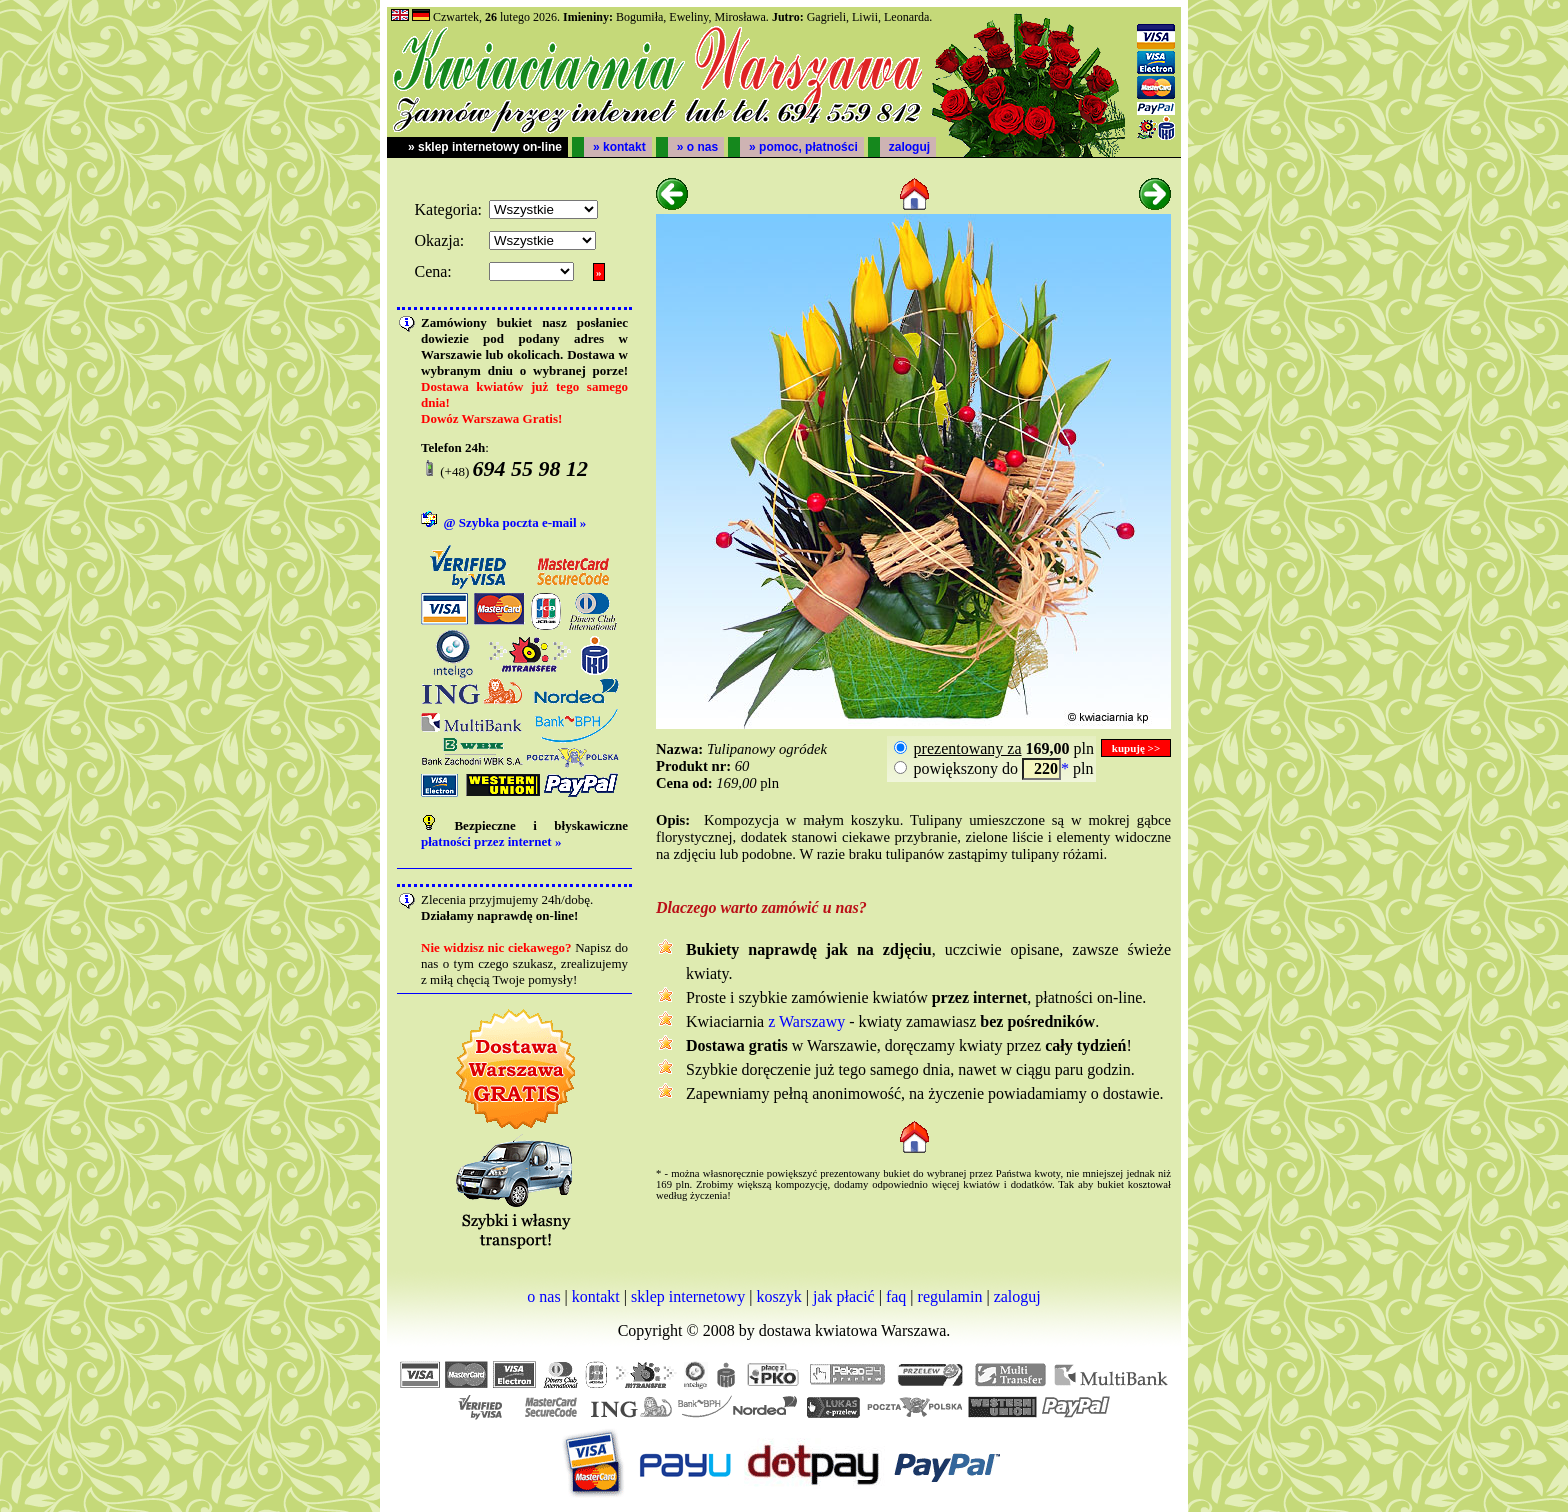 This screenshot has height=1512, width=1568. I want to click on o nas, so click(543, 1296).